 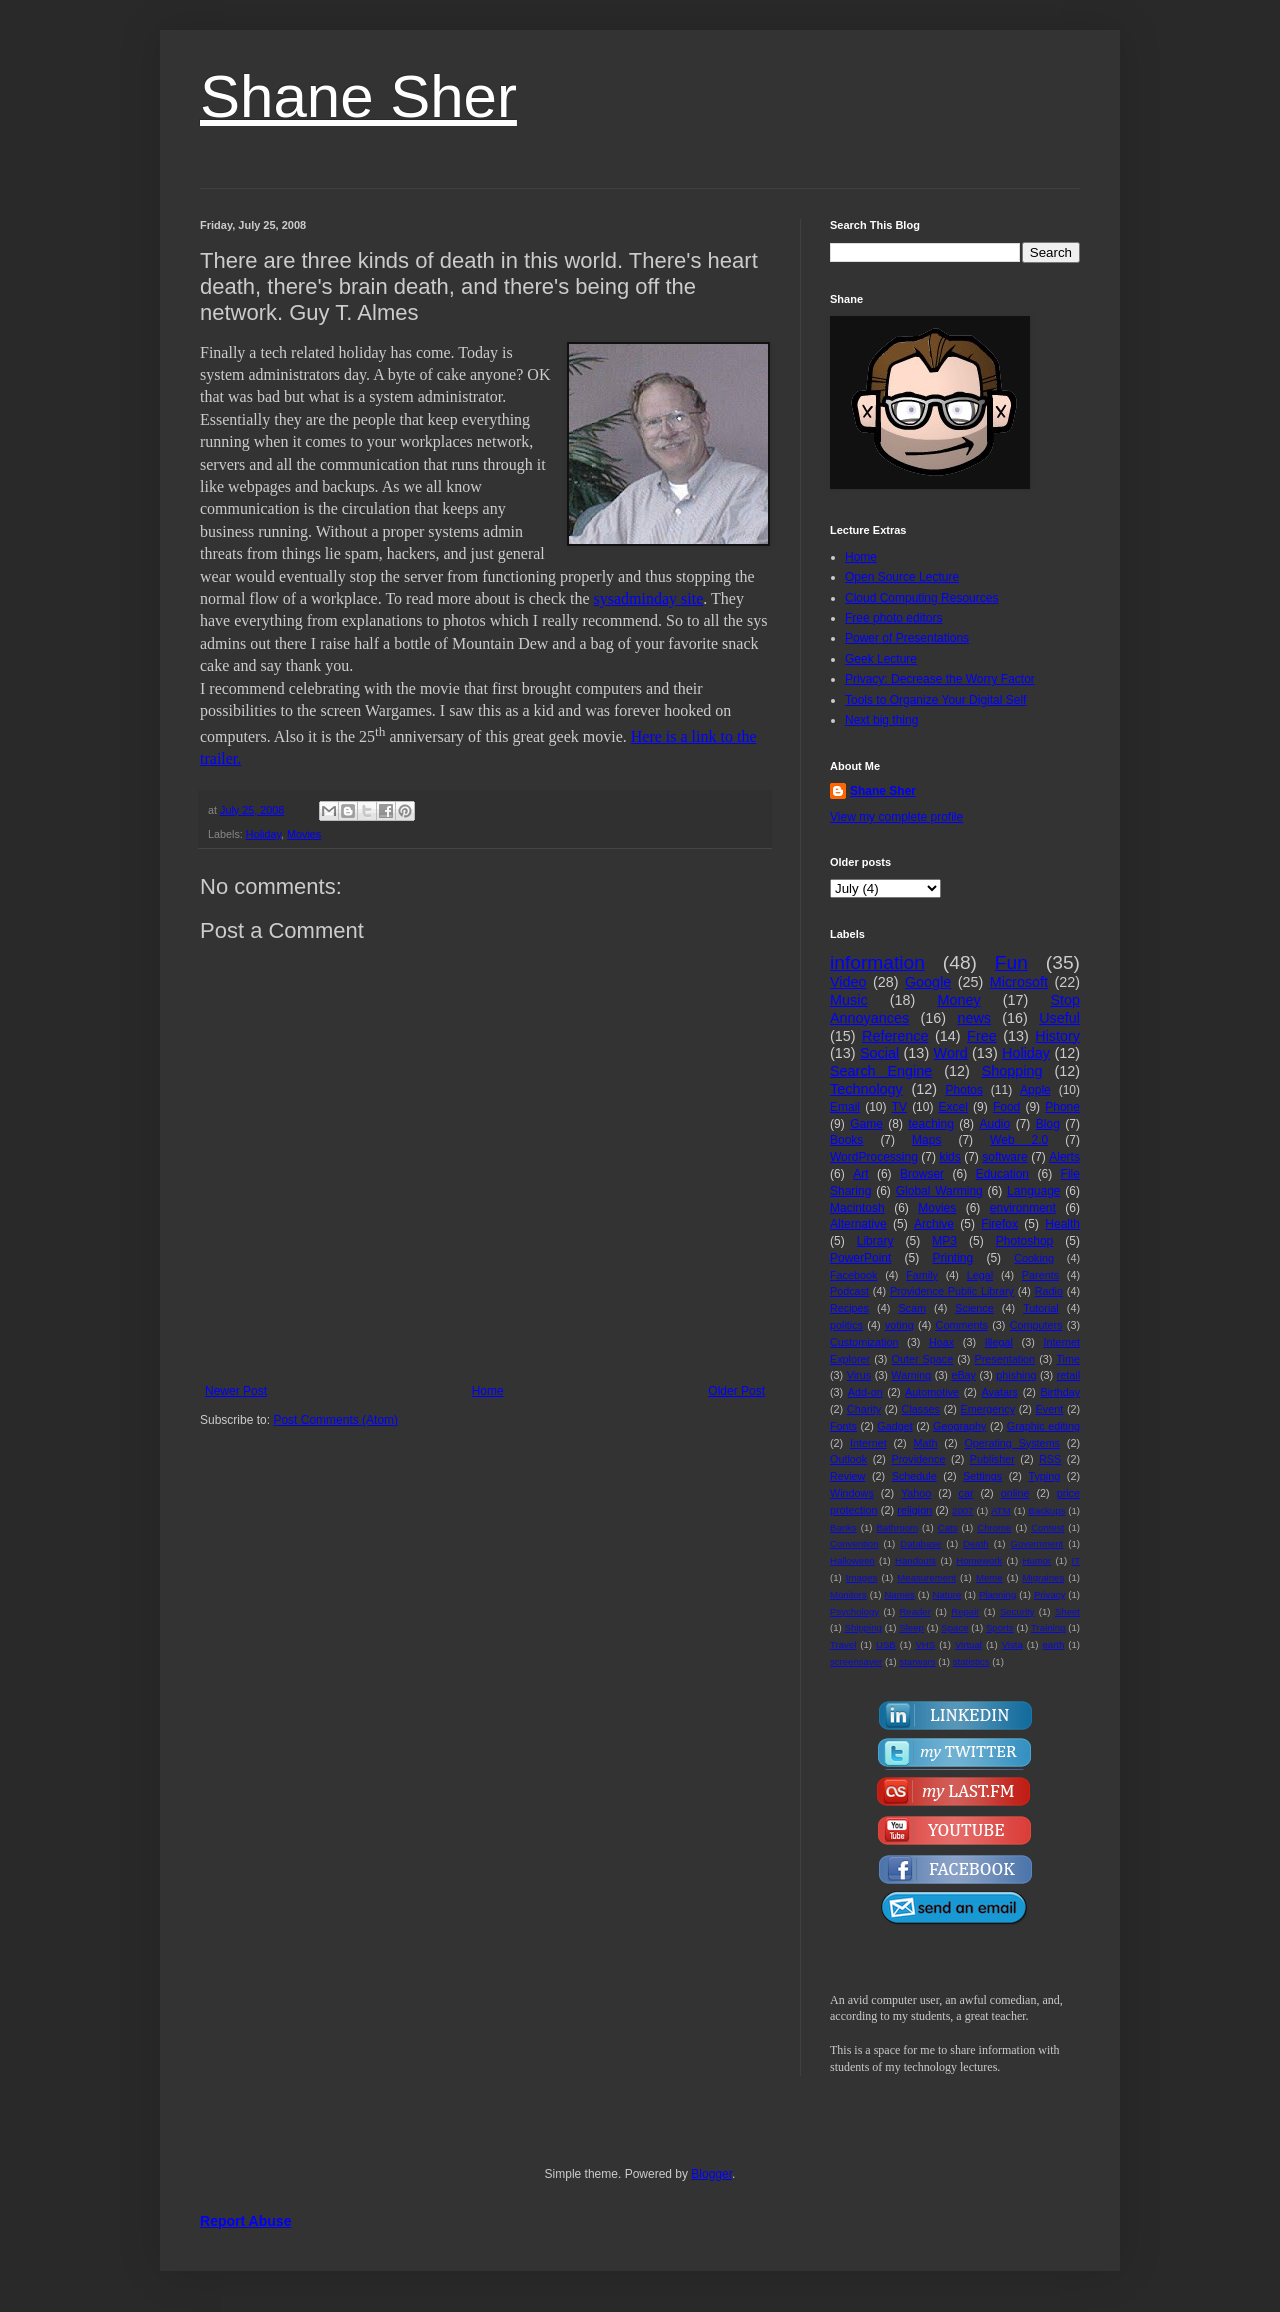 What do you see at coordinates (1034, 1258) in the screenshot?
I see `Cooking` at bounding box center [1034, 1258].